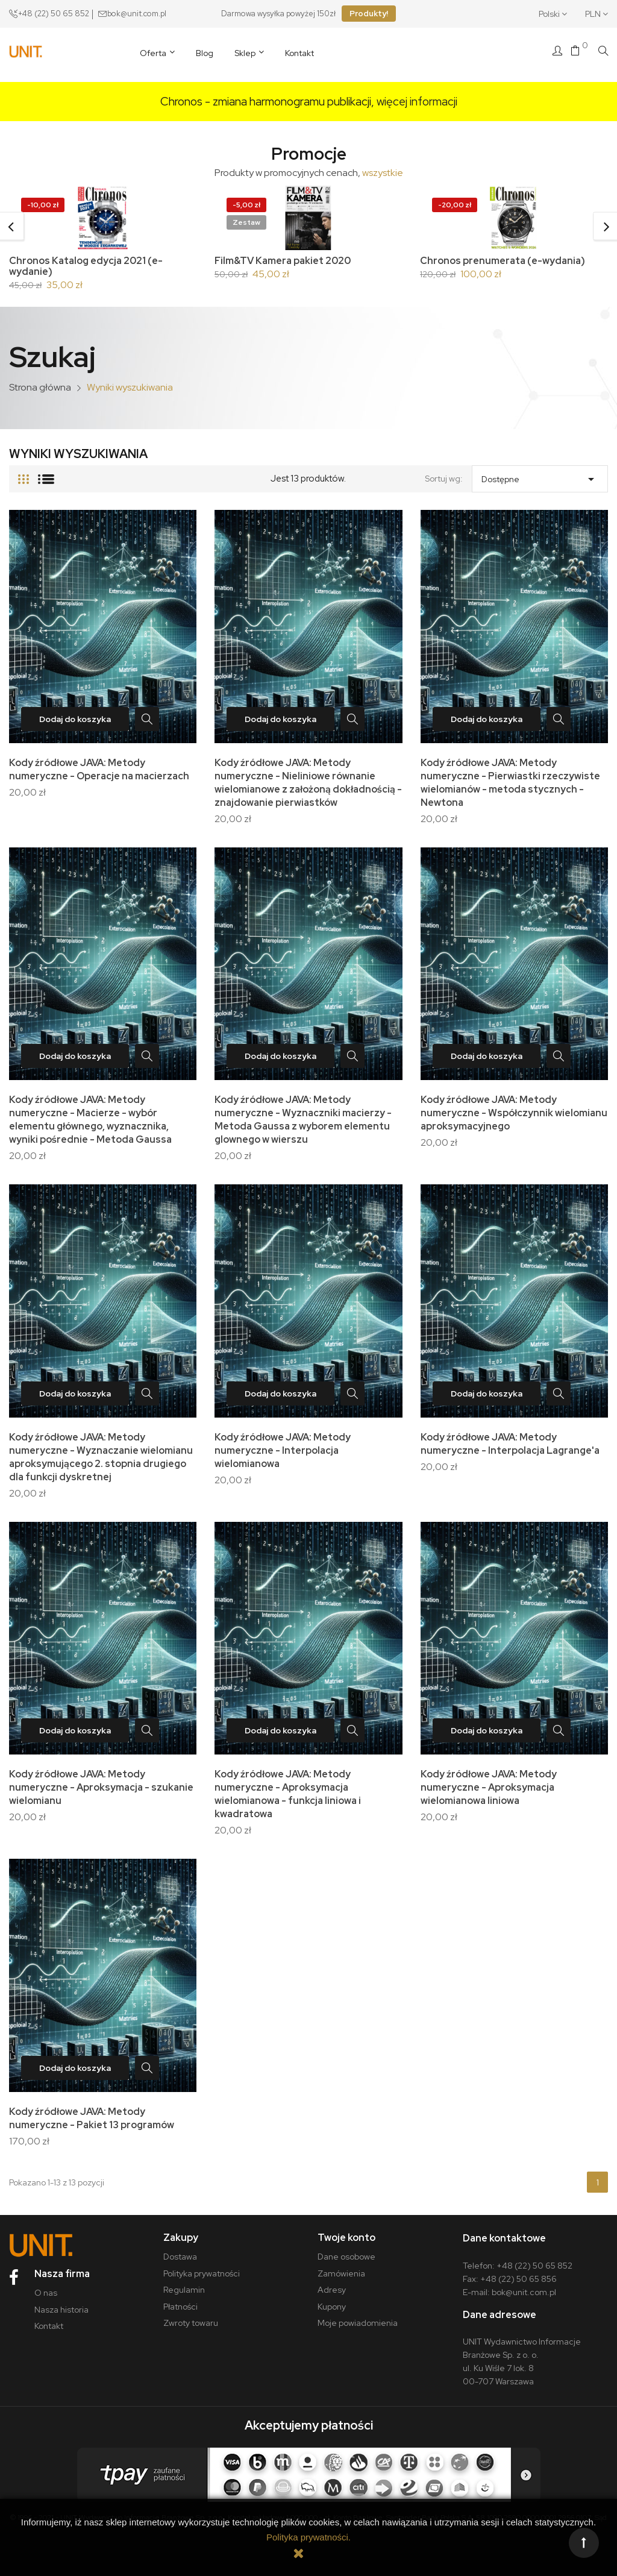 This screenshot has height=2576, width=617. What do you see at coordinates (510, 1444) in the screenshot?
I see `Kody źródłowe JAVA: Metody numeryczne - Interpolacja Lagrange'a` at bounding box center [510, 1444].